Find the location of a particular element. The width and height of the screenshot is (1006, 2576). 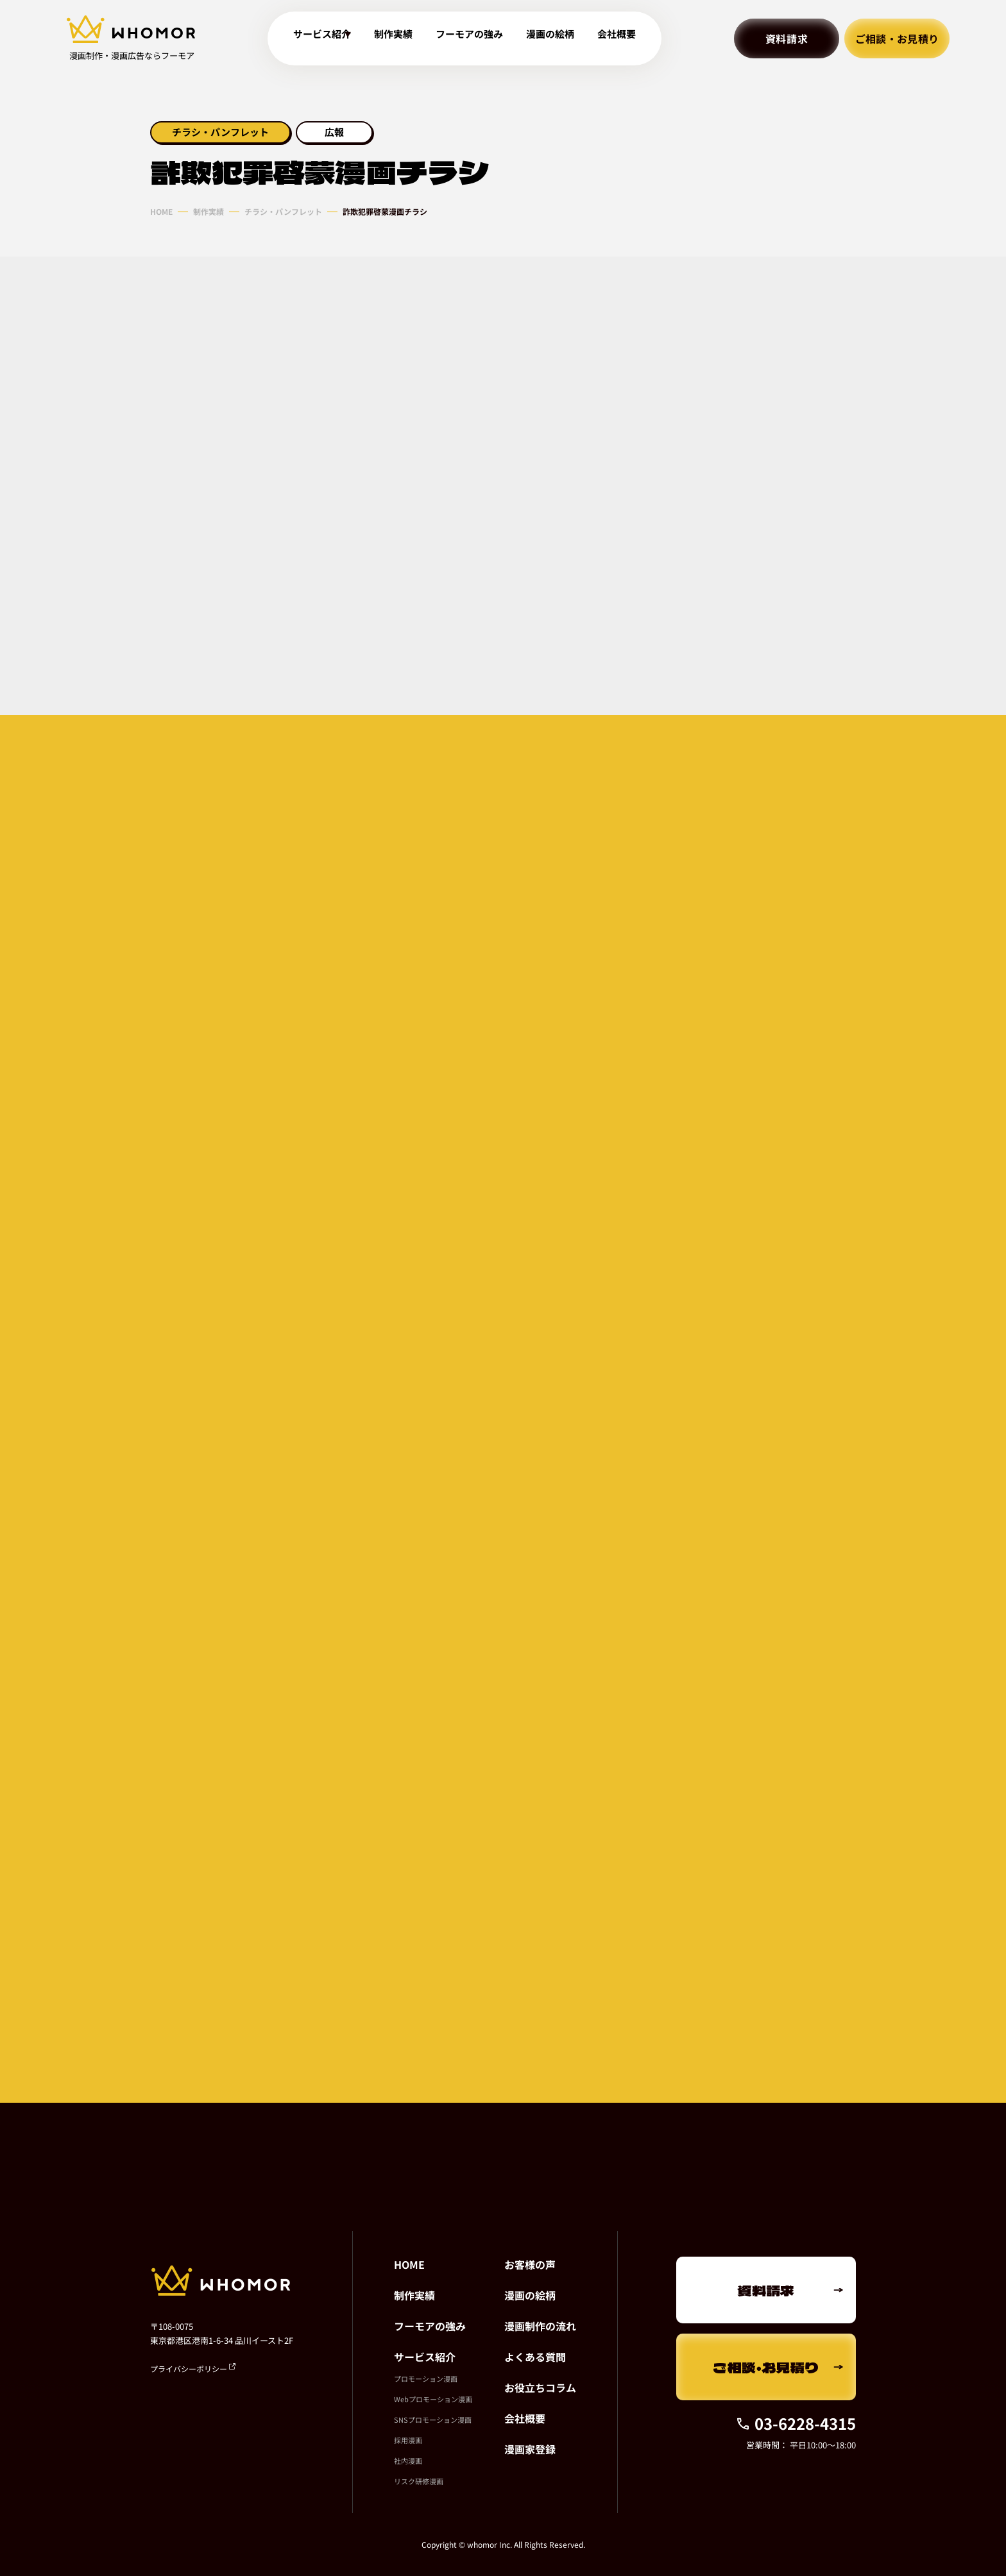

プライバシーポリシー is located at coordinates (192, 2368).